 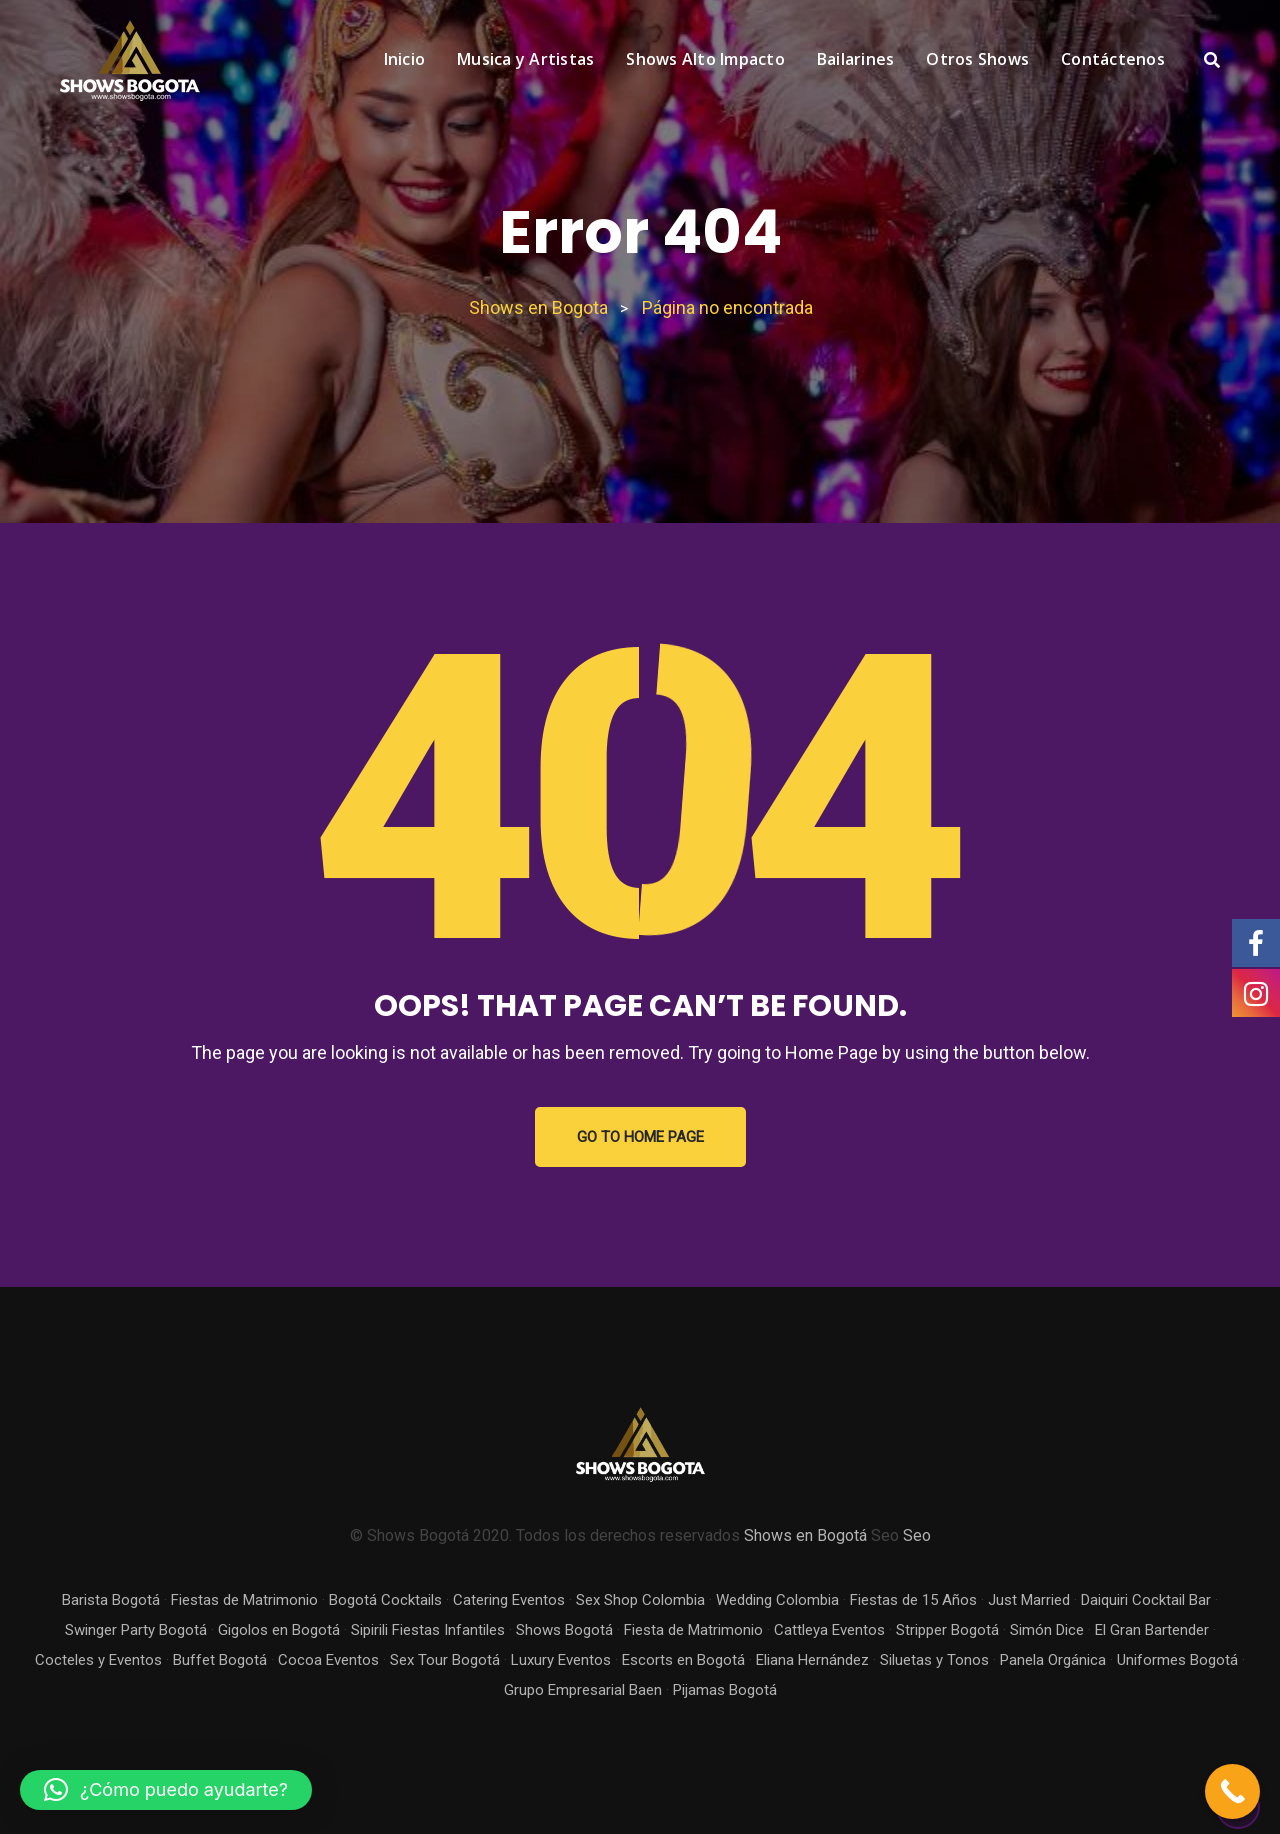 I want to click on El Gran Bartender, so click(x=1152, y=1630).